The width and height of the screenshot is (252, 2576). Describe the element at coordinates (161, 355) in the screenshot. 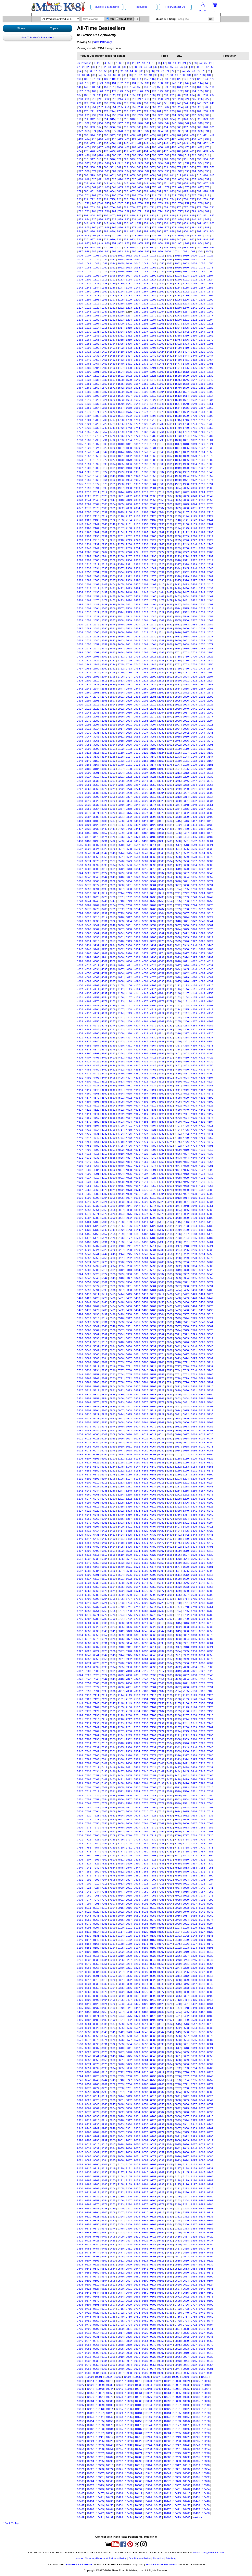

I see `1441` at that location.